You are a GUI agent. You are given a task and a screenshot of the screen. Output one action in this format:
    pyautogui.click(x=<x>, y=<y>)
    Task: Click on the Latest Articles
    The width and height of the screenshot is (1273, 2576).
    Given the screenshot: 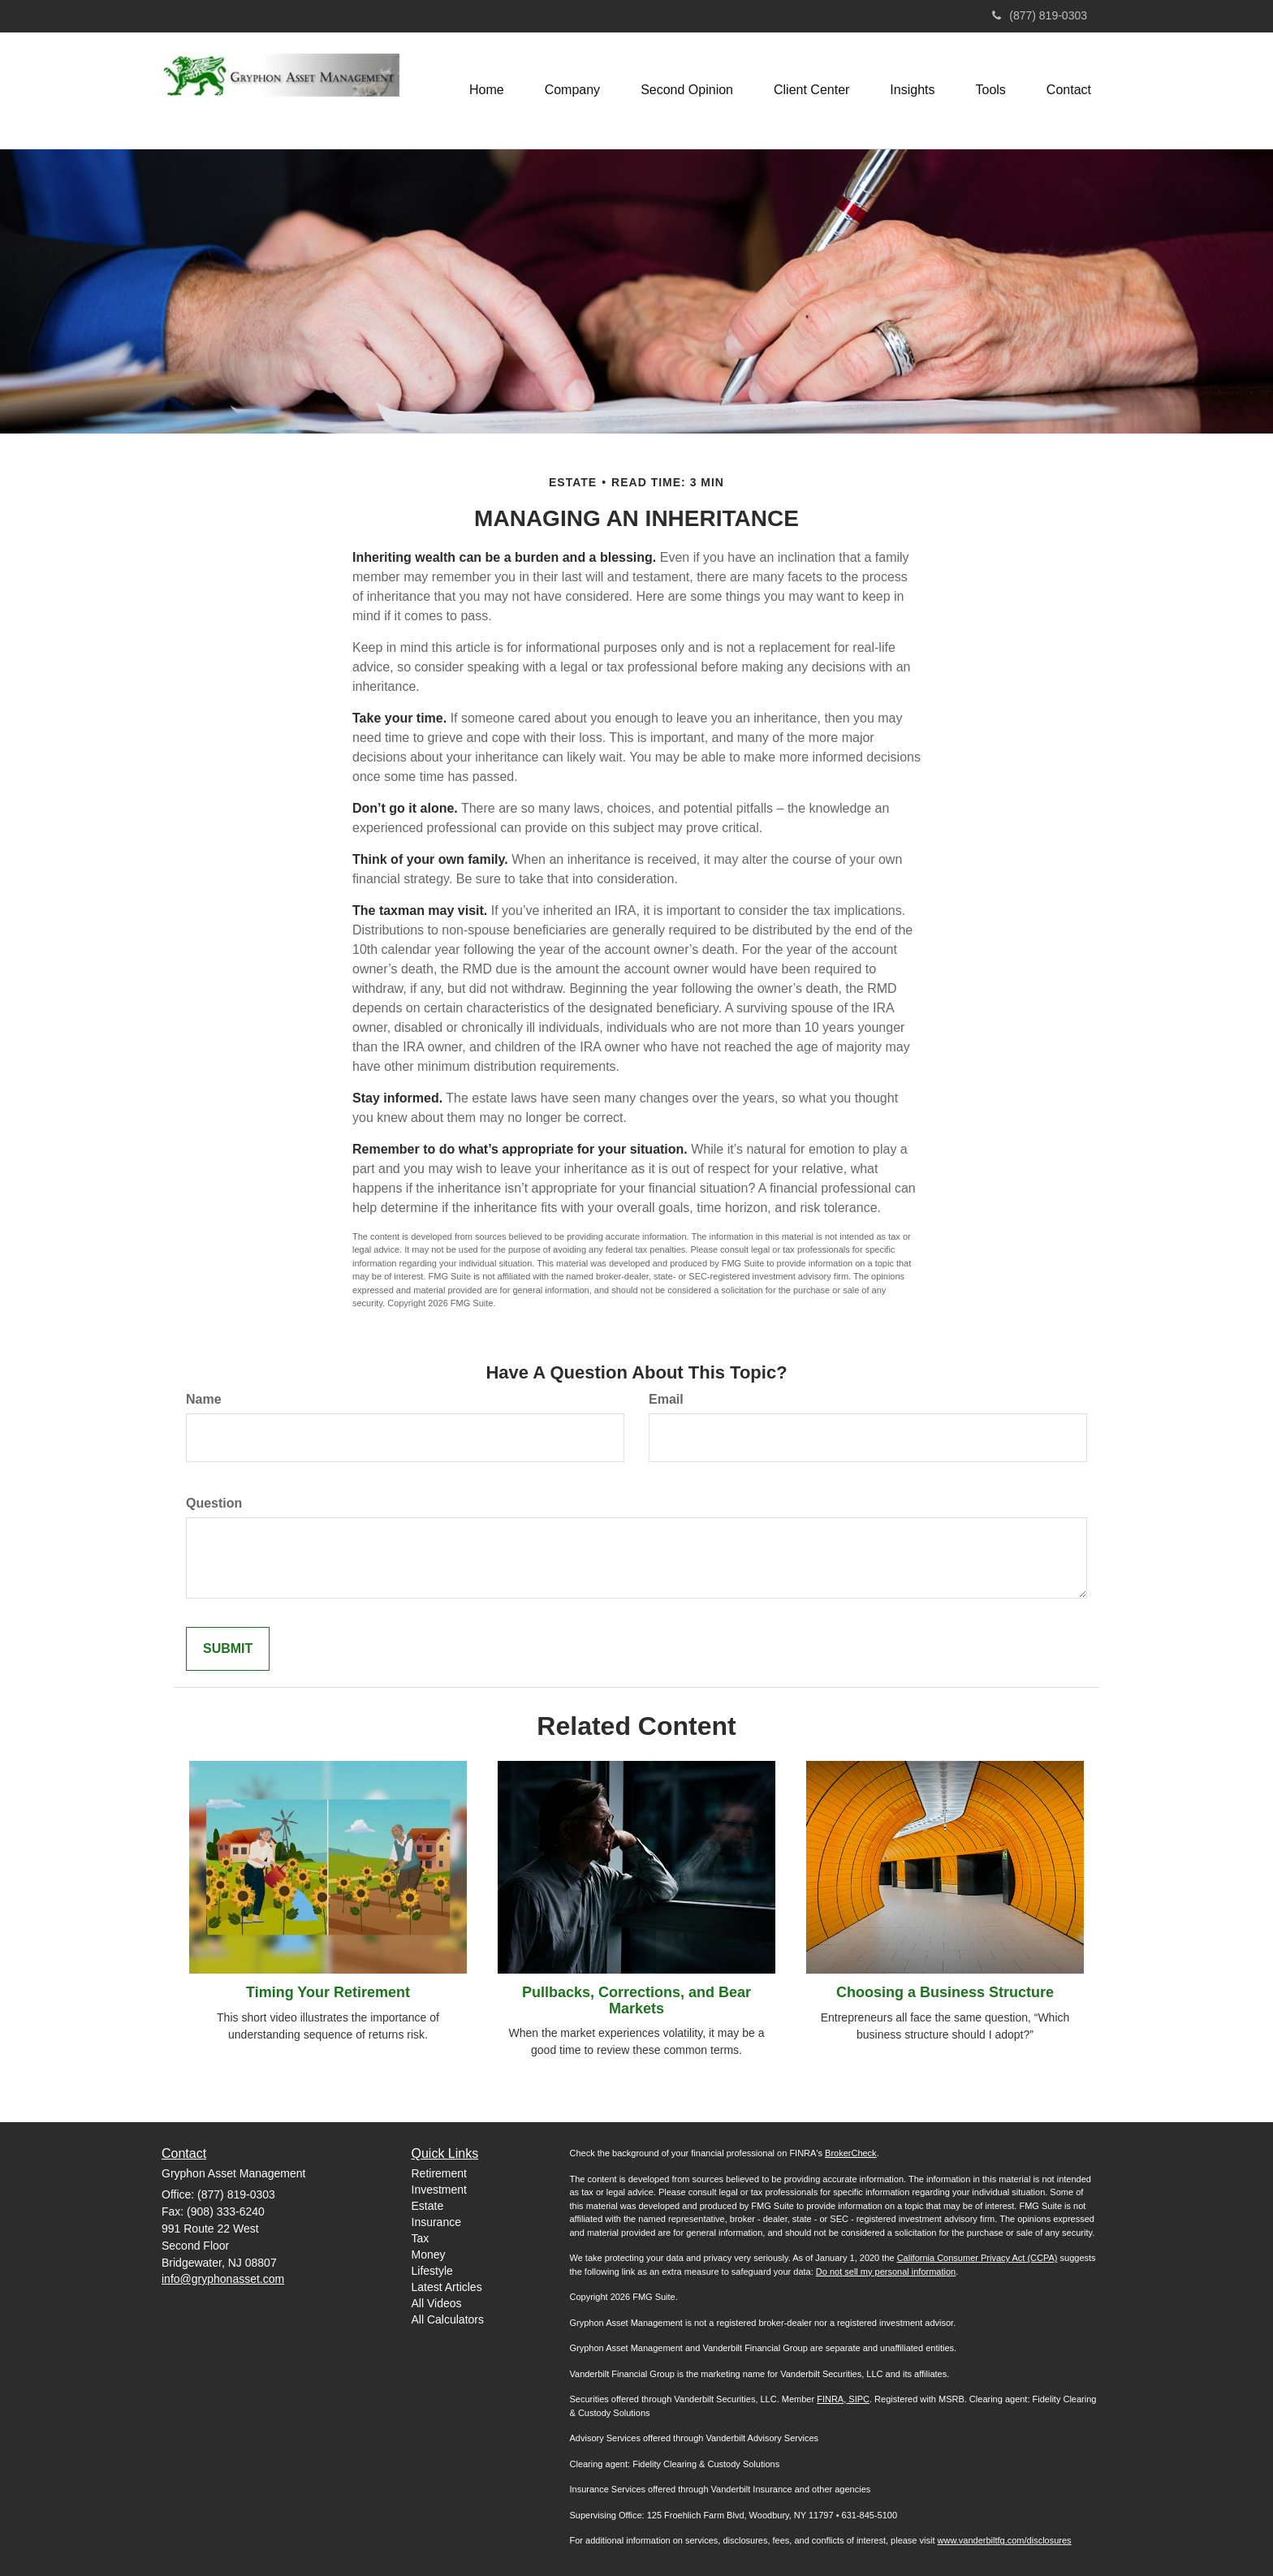 What is the action you would take?
    pyautogui.click(x=447, y=2286)
    